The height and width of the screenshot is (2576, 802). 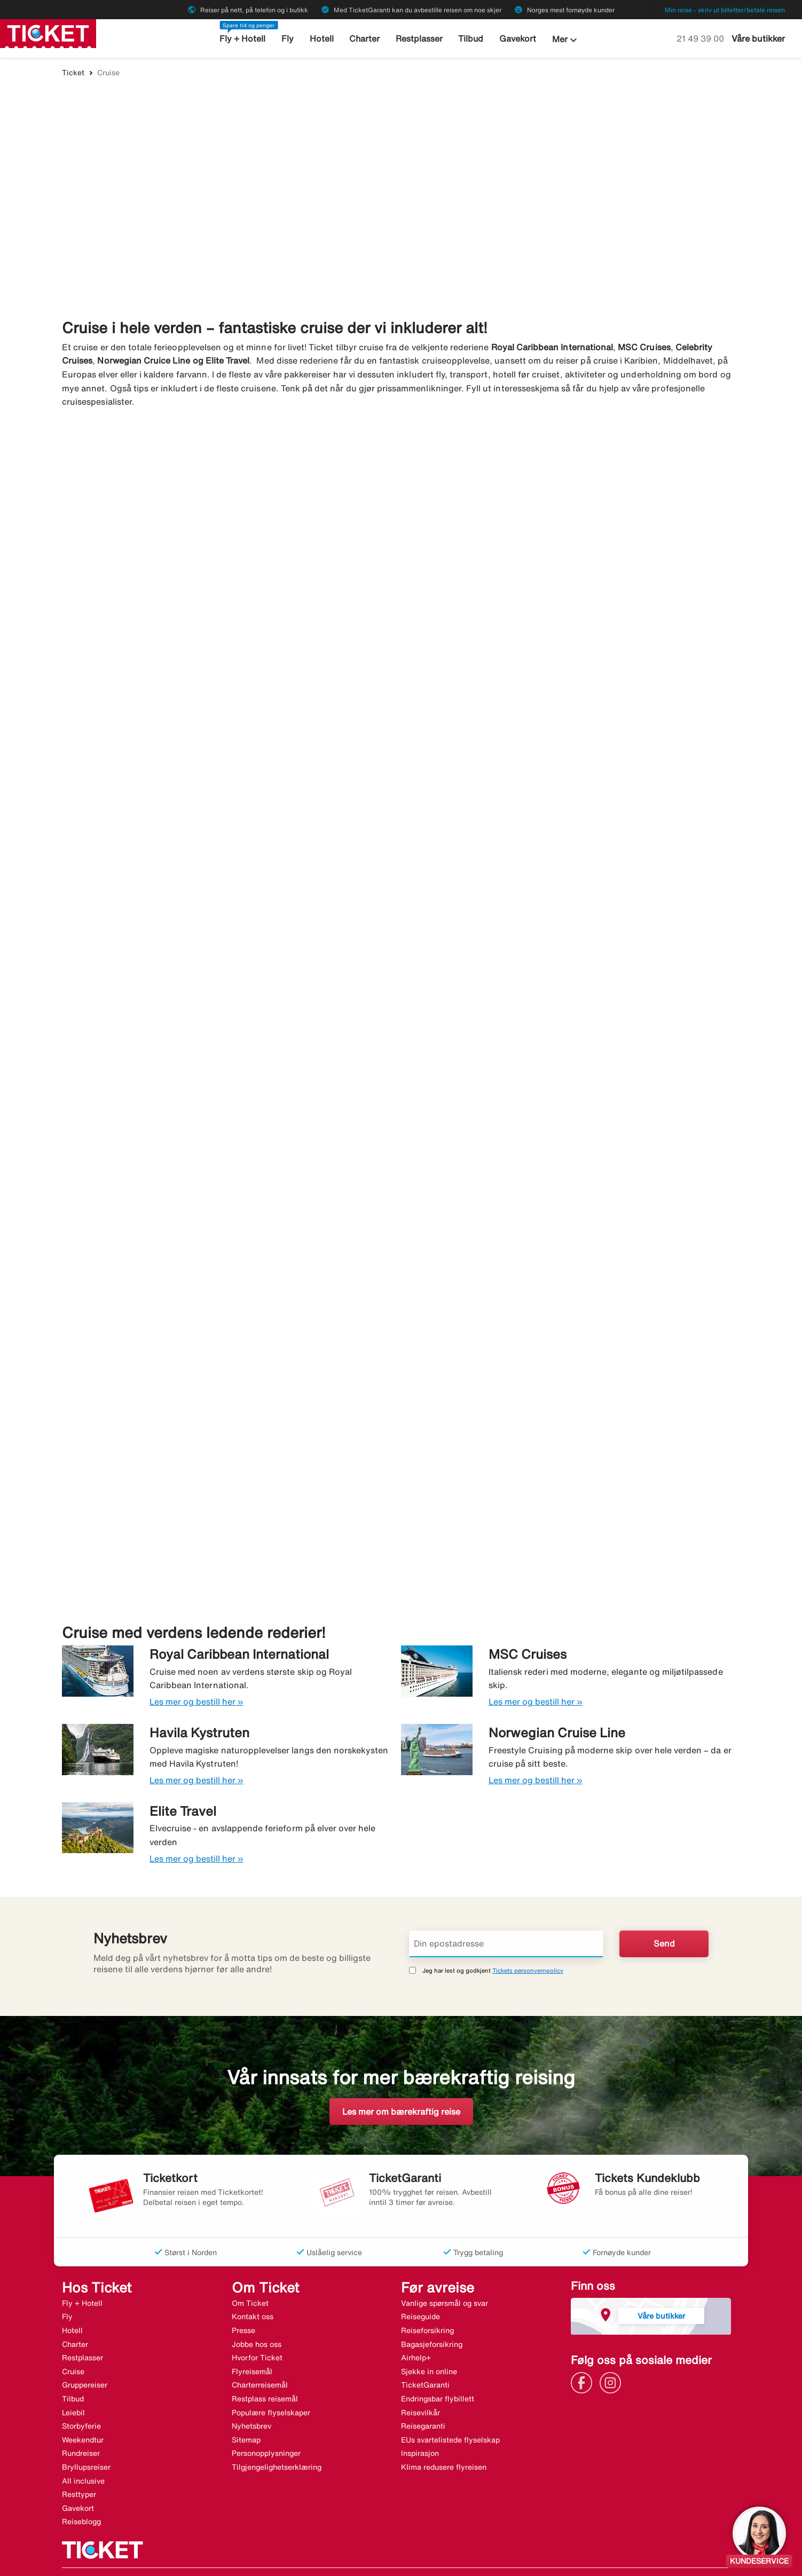 What do you see at coordinates (246, 2406) in the screenshot?
I see `Sitemap` at bounding box center [246, 2406].